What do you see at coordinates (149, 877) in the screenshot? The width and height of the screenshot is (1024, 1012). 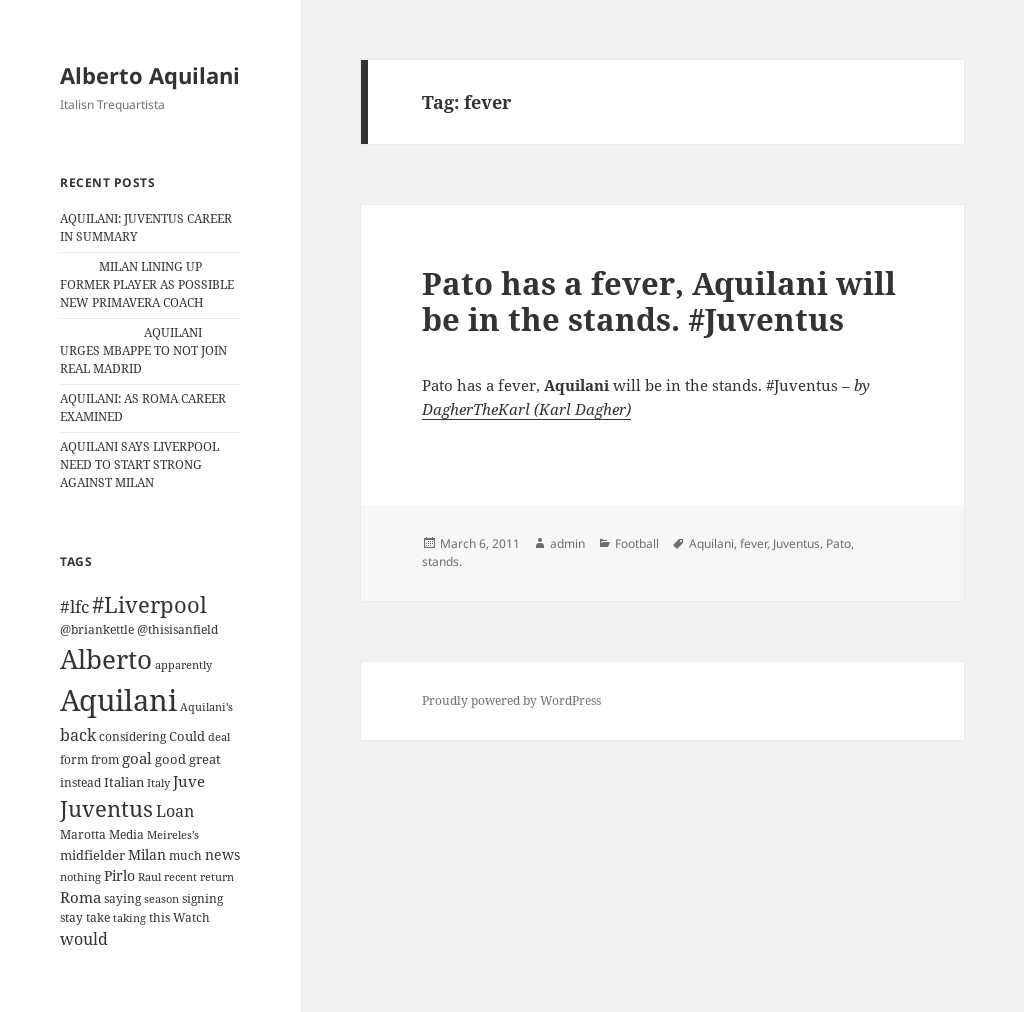 I see `Raul [Raul (9 items)]` at bounding box center [149, 877].